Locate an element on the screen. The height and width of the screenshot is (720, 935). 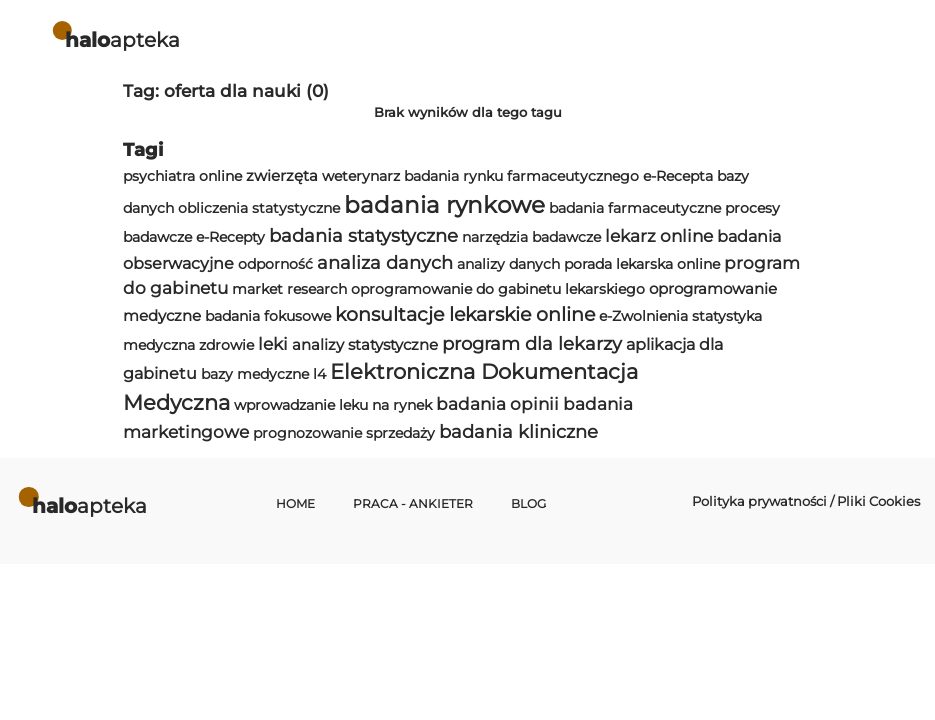
e-Zwolnienia is located at coordinates (643, 316).